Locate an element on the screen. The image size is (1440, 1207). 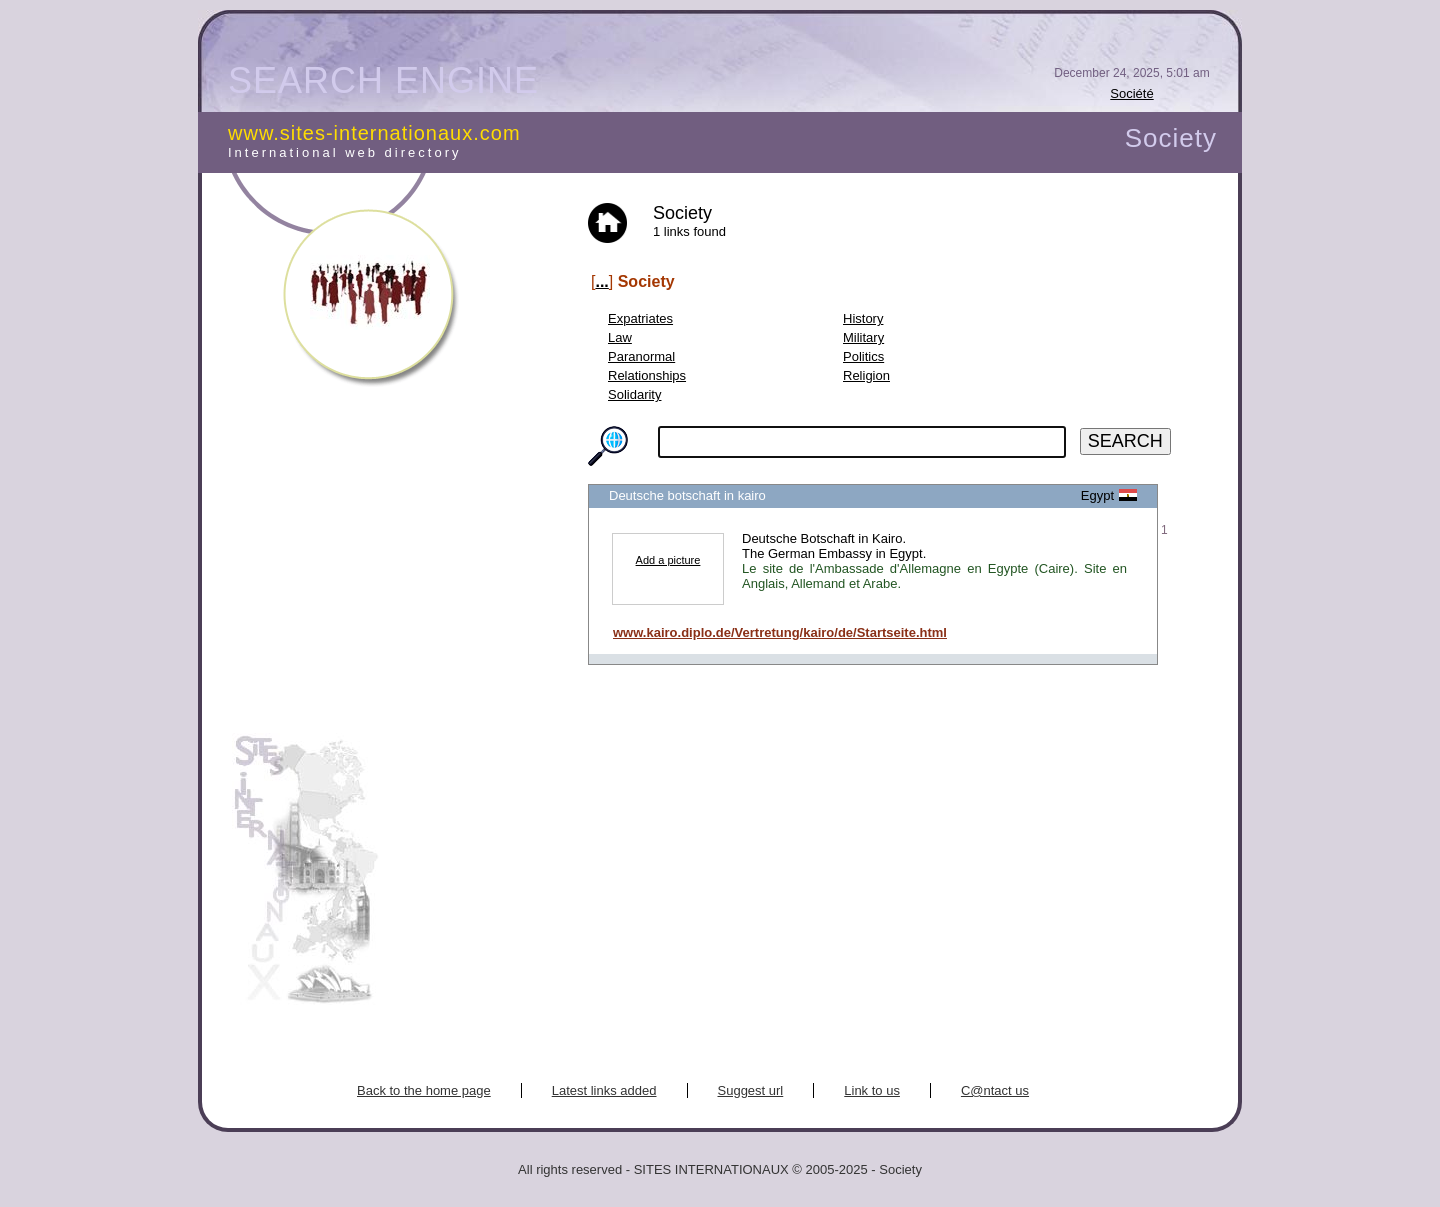
Latest links added is located at coordinates (604, 1090).